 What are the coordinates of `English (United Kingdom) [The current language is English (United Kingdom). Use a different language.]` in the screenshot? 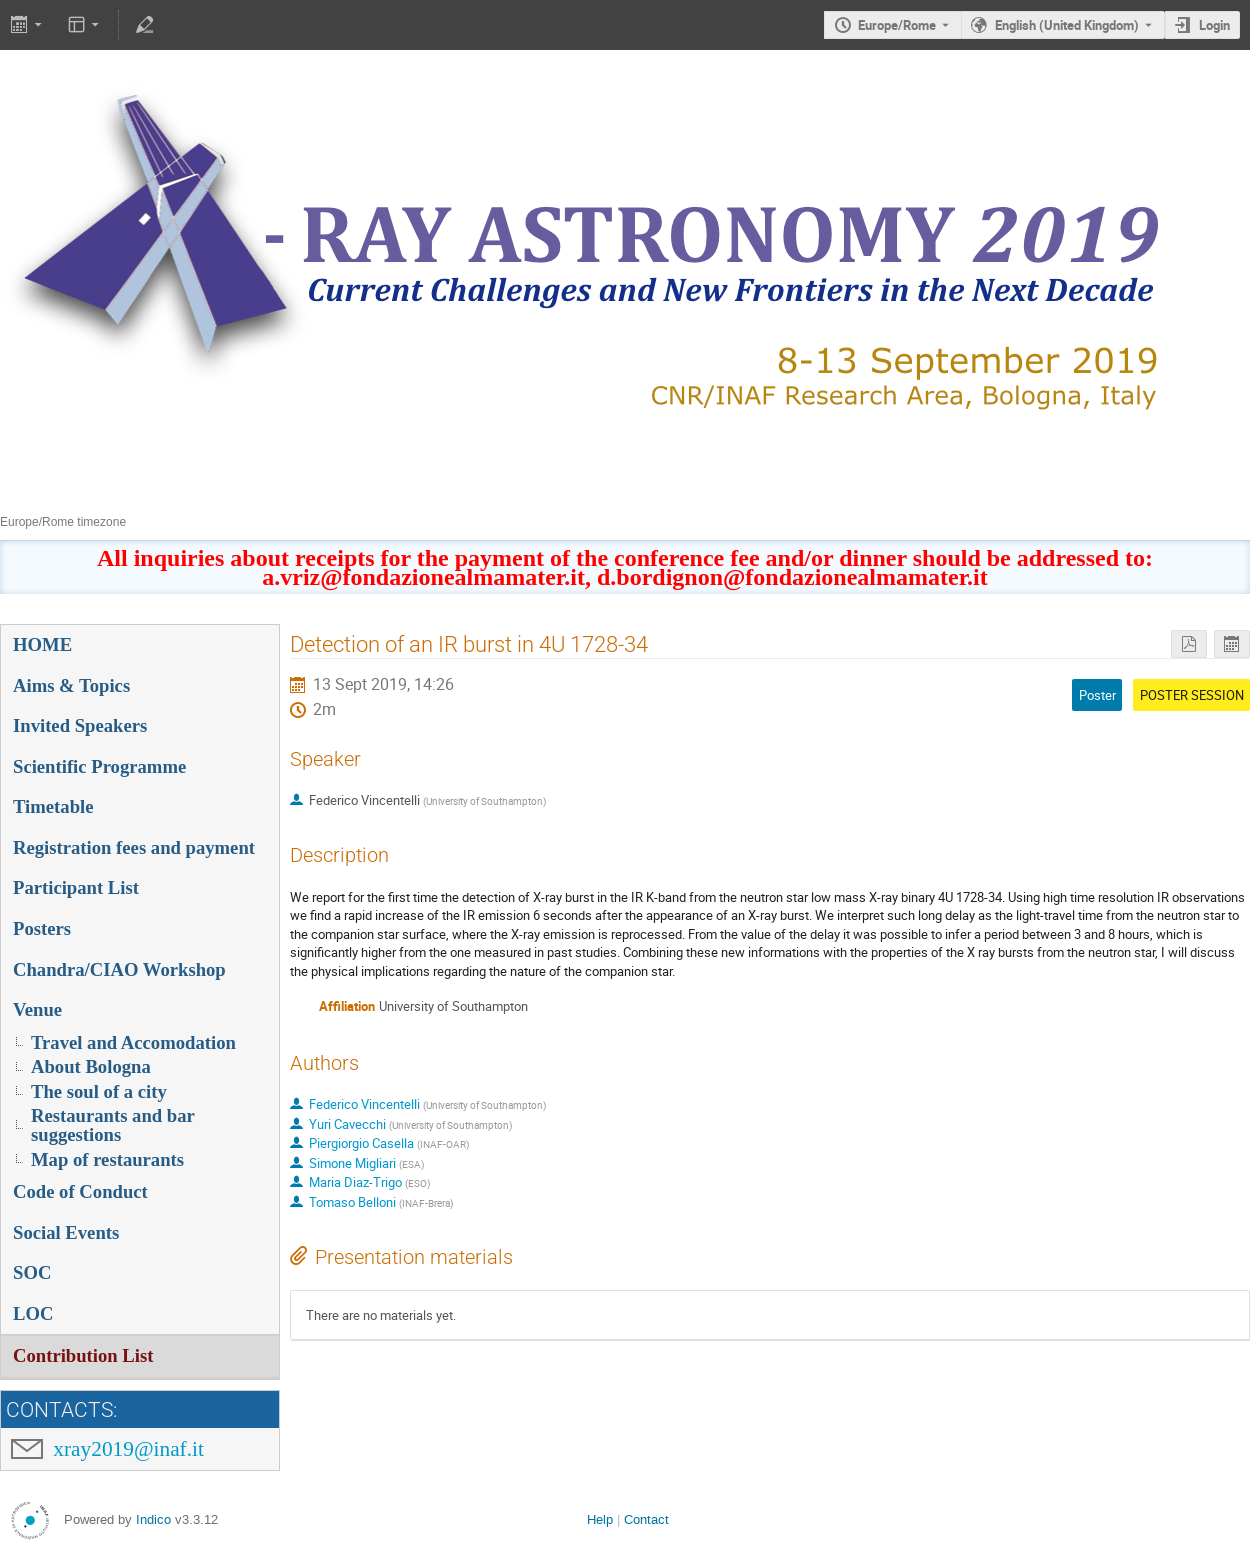 It's located at (1067, 25).